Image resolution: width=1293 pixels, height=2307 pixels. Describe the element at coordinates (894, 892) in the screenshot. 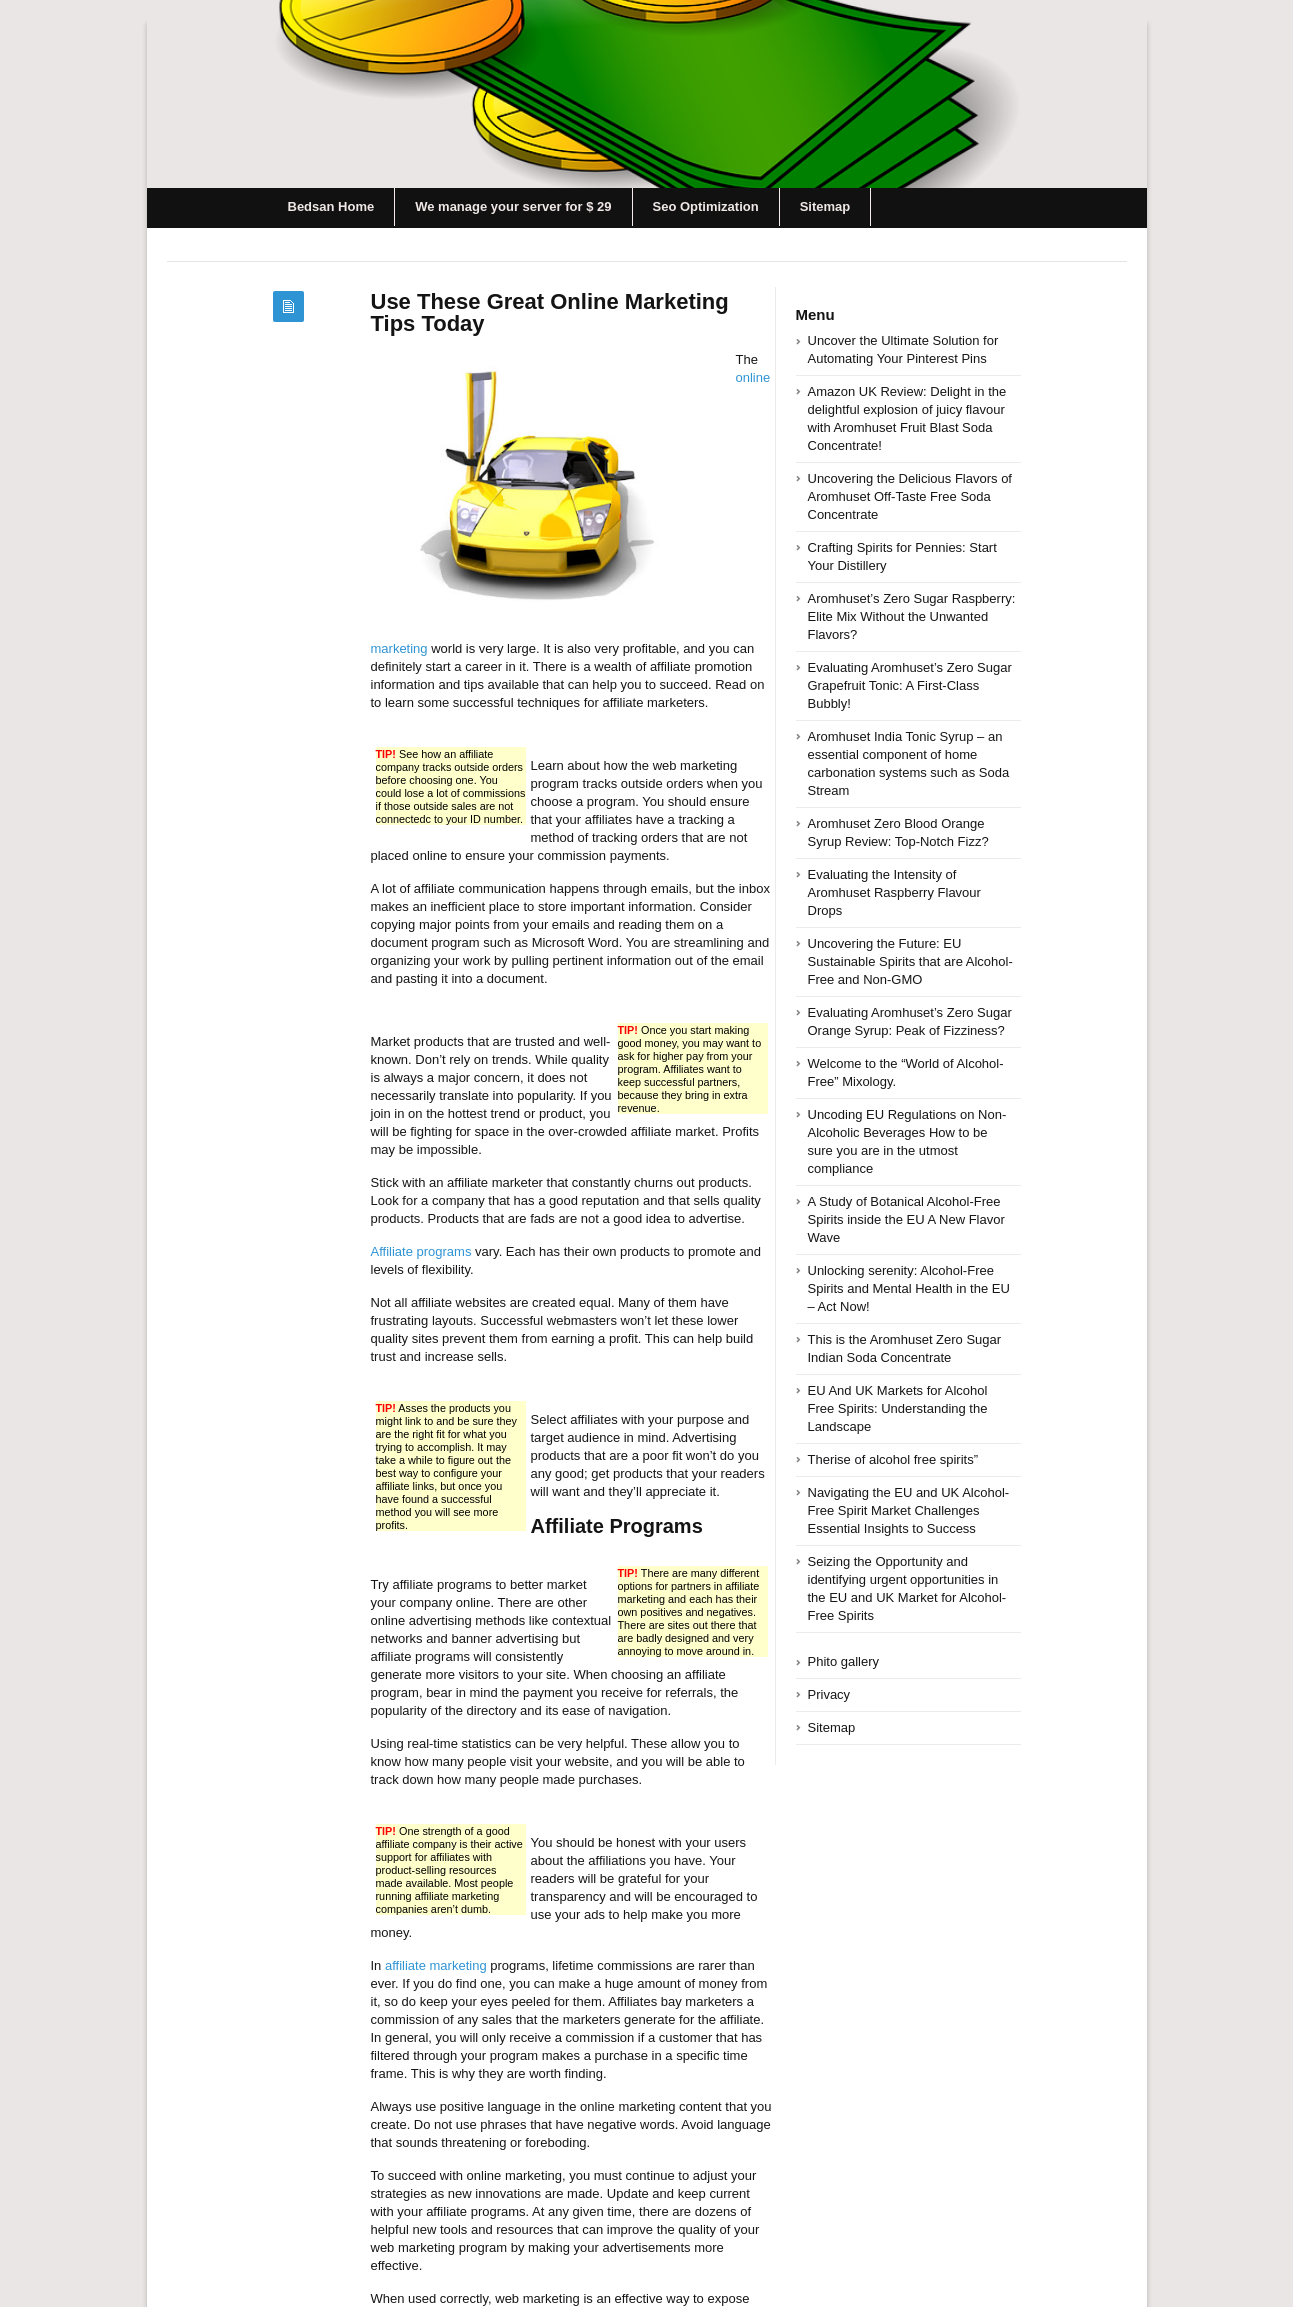

I see `Evaluating the Intensity of Aromhuset Raspberry Flavour Drops` at that location.